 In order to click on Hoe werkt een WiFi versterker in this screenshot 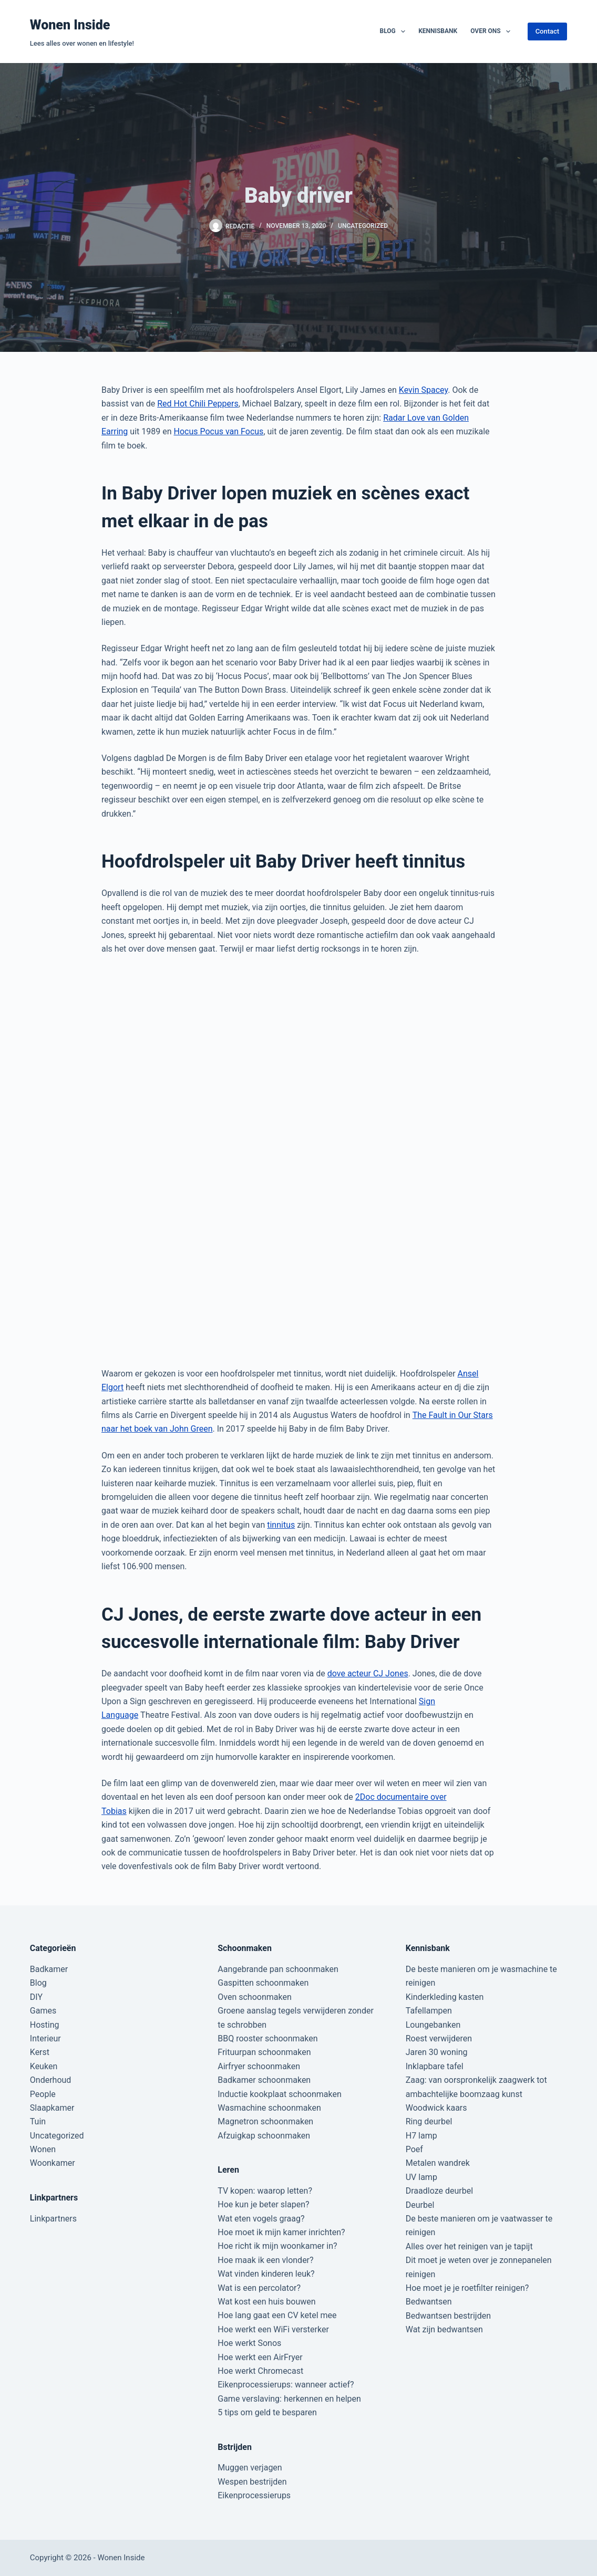, I will do `click(273, 2329)`.